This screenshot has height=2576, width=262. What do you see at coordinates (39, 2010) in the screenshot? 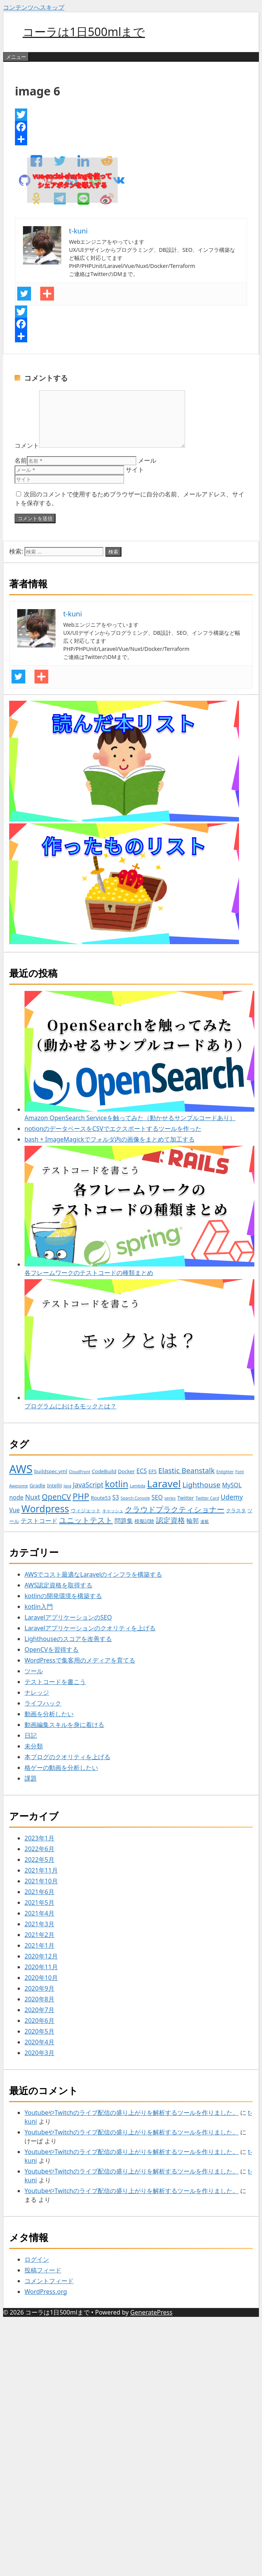
I see `2020年7月` at bounding box center [39, 2010].